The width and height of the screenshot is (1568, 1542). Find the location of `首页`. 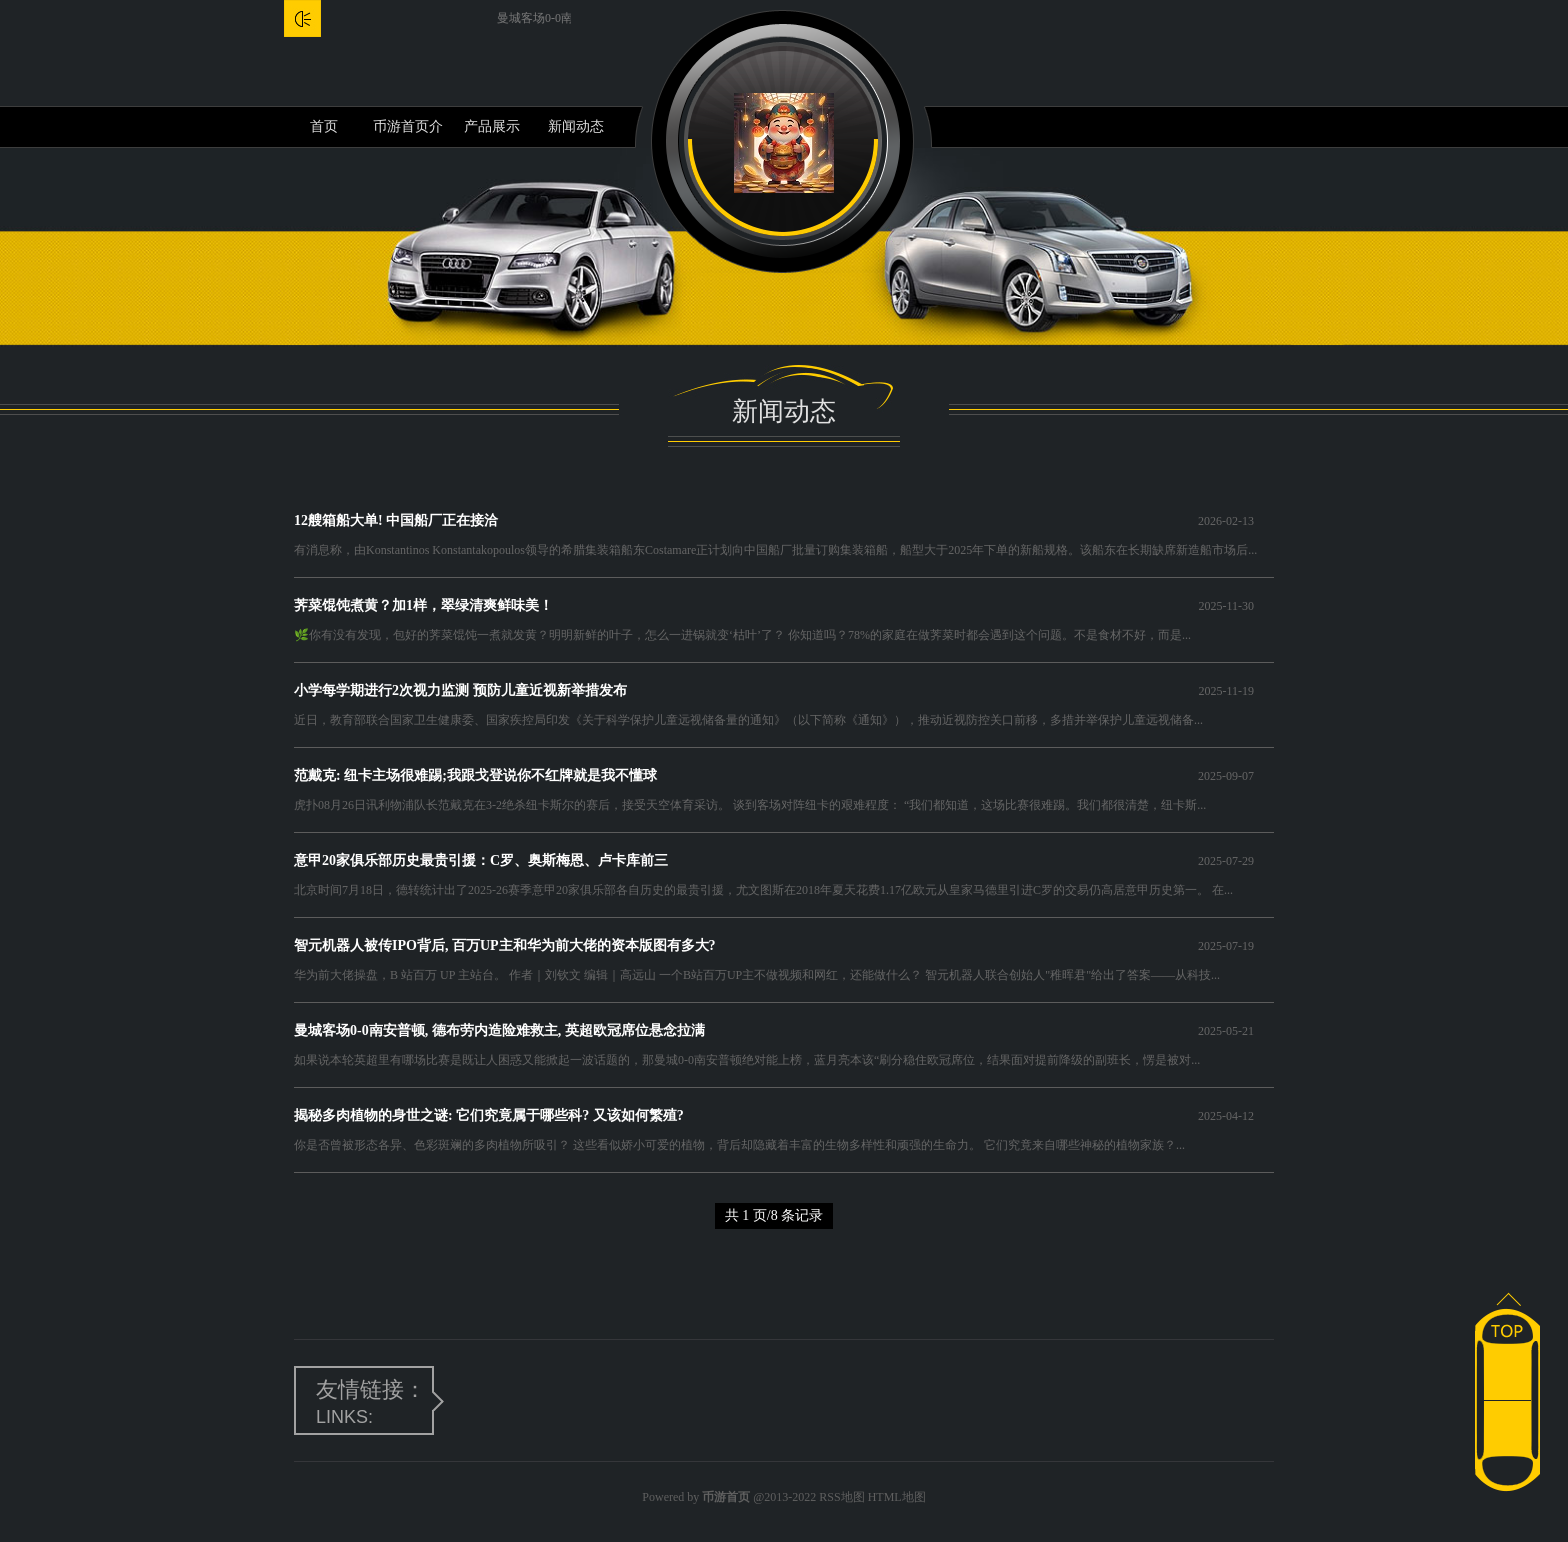

首页 is located at coordinates (324, 126).